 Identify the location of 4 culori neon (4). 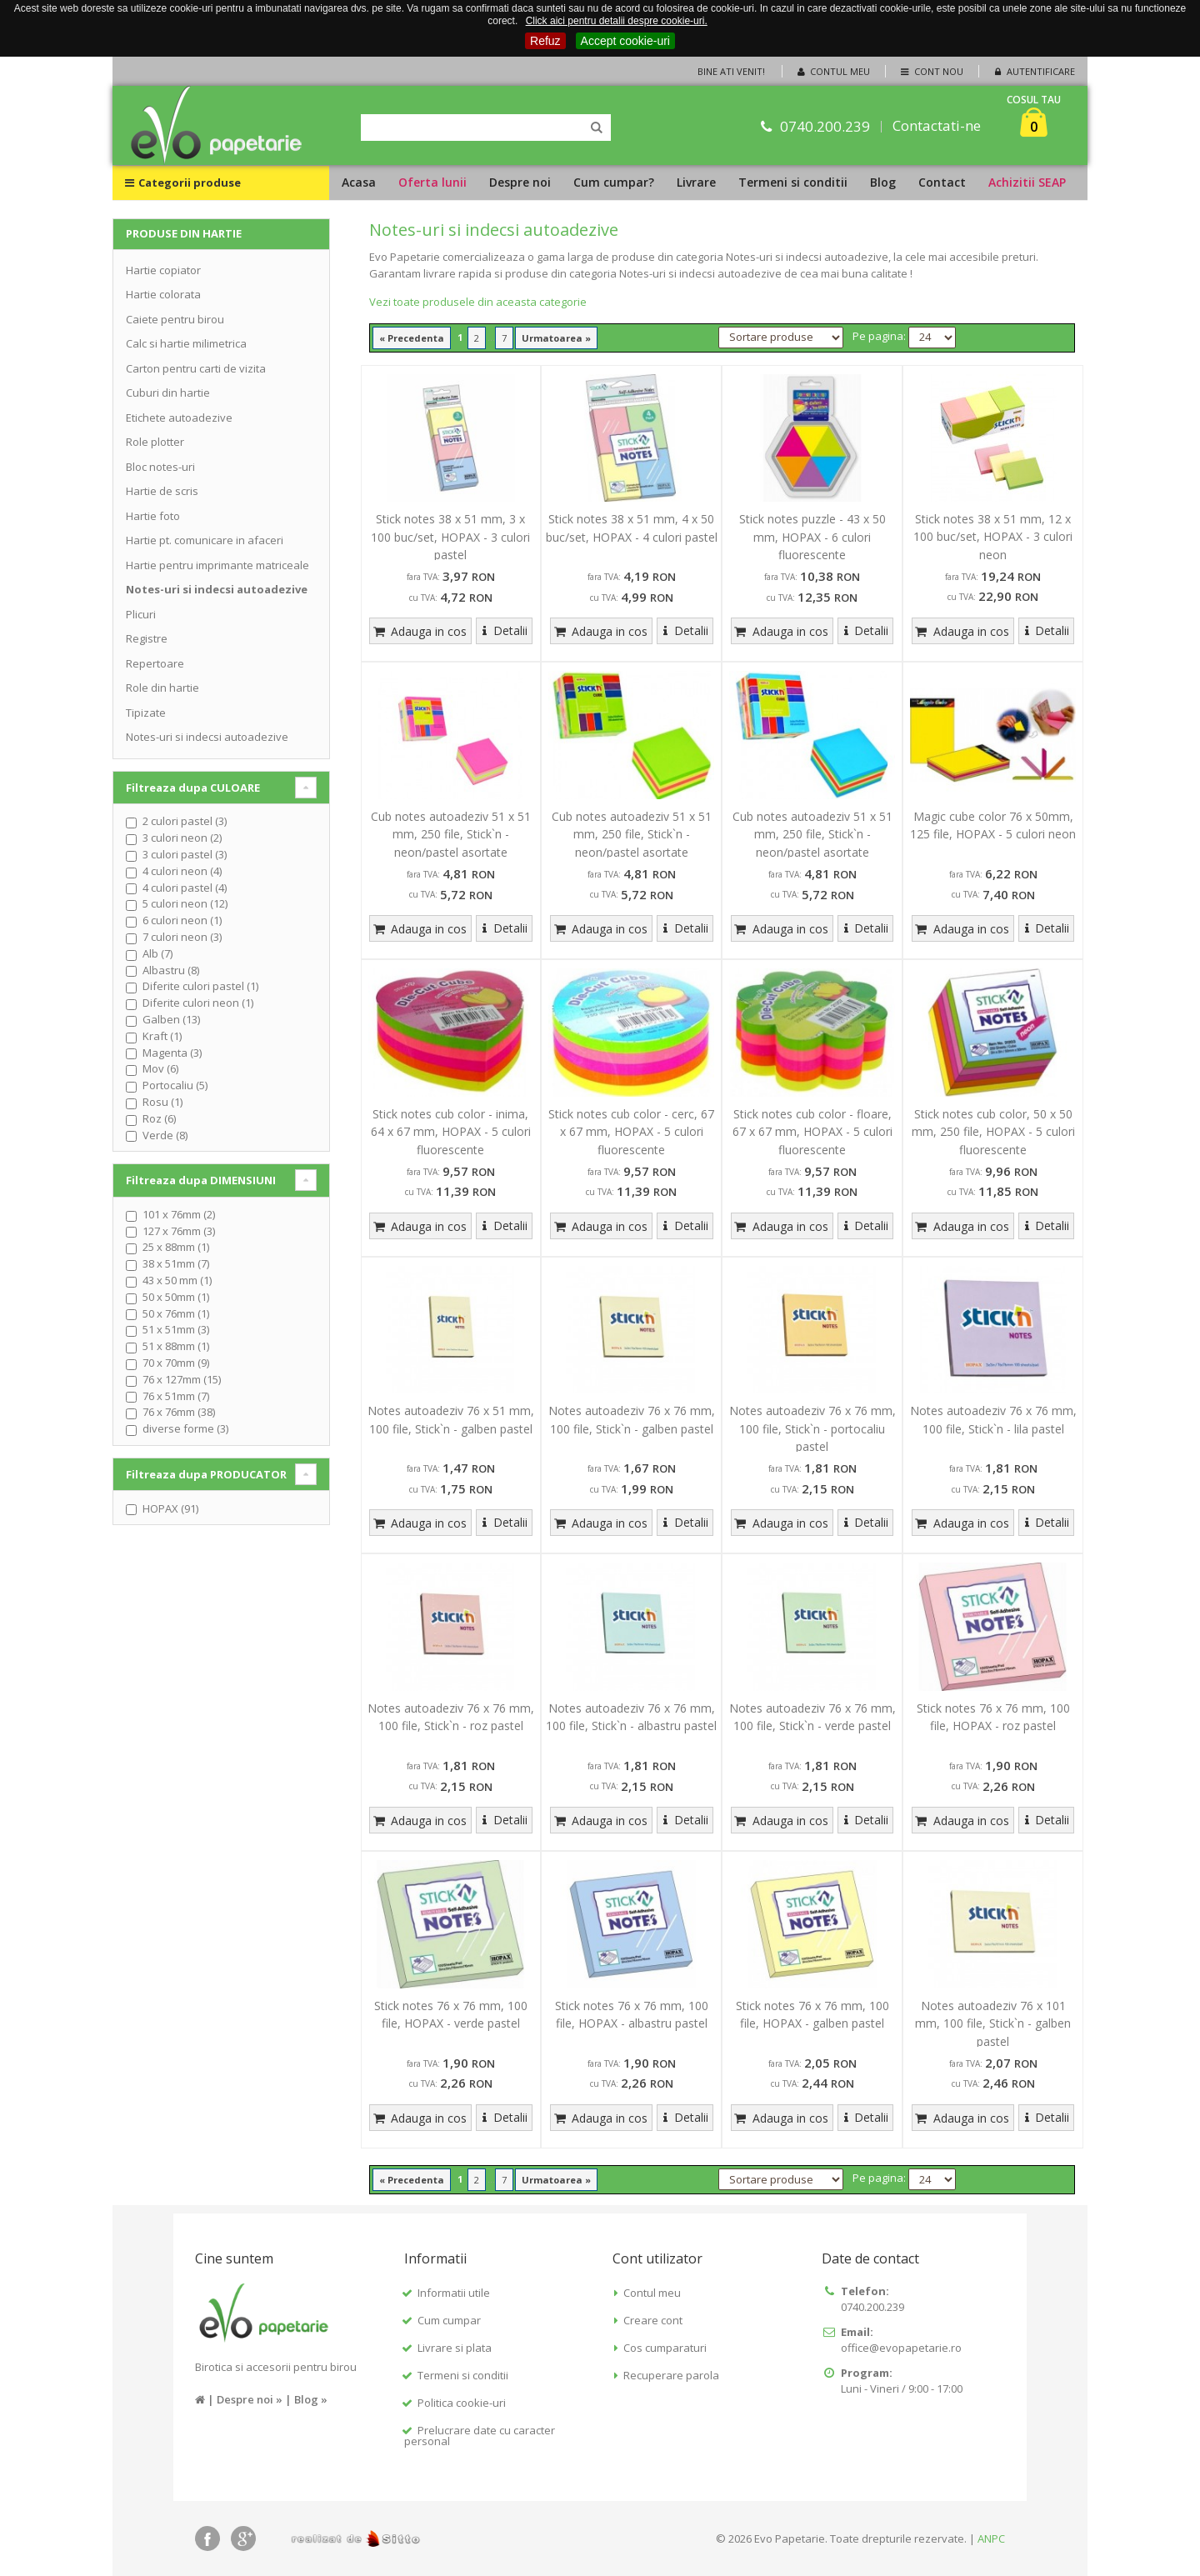
(182, 870).